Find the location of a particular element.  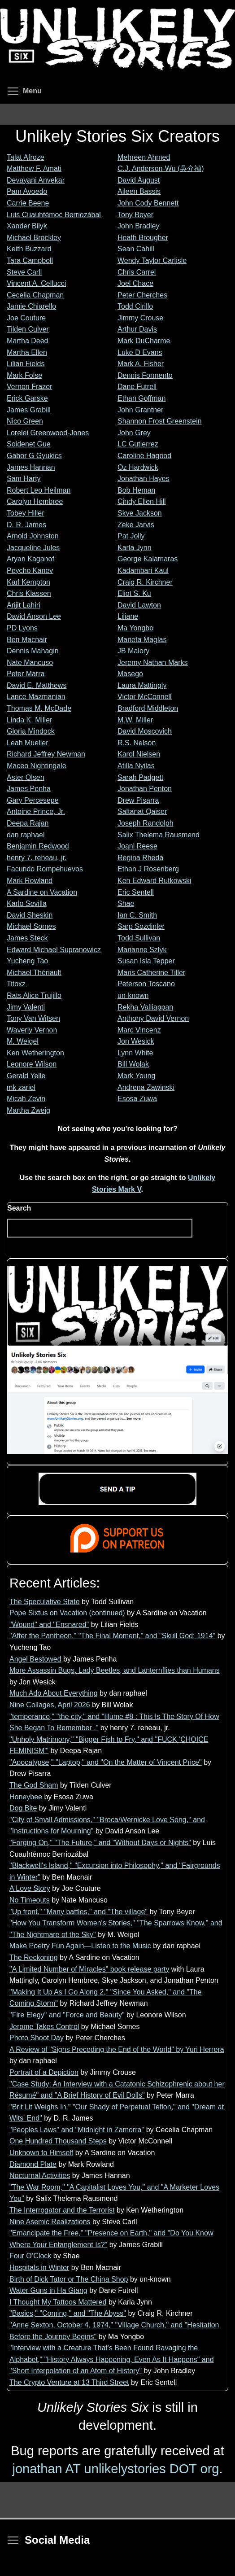

Peycho Kanev is located at coordinates (30, 570).